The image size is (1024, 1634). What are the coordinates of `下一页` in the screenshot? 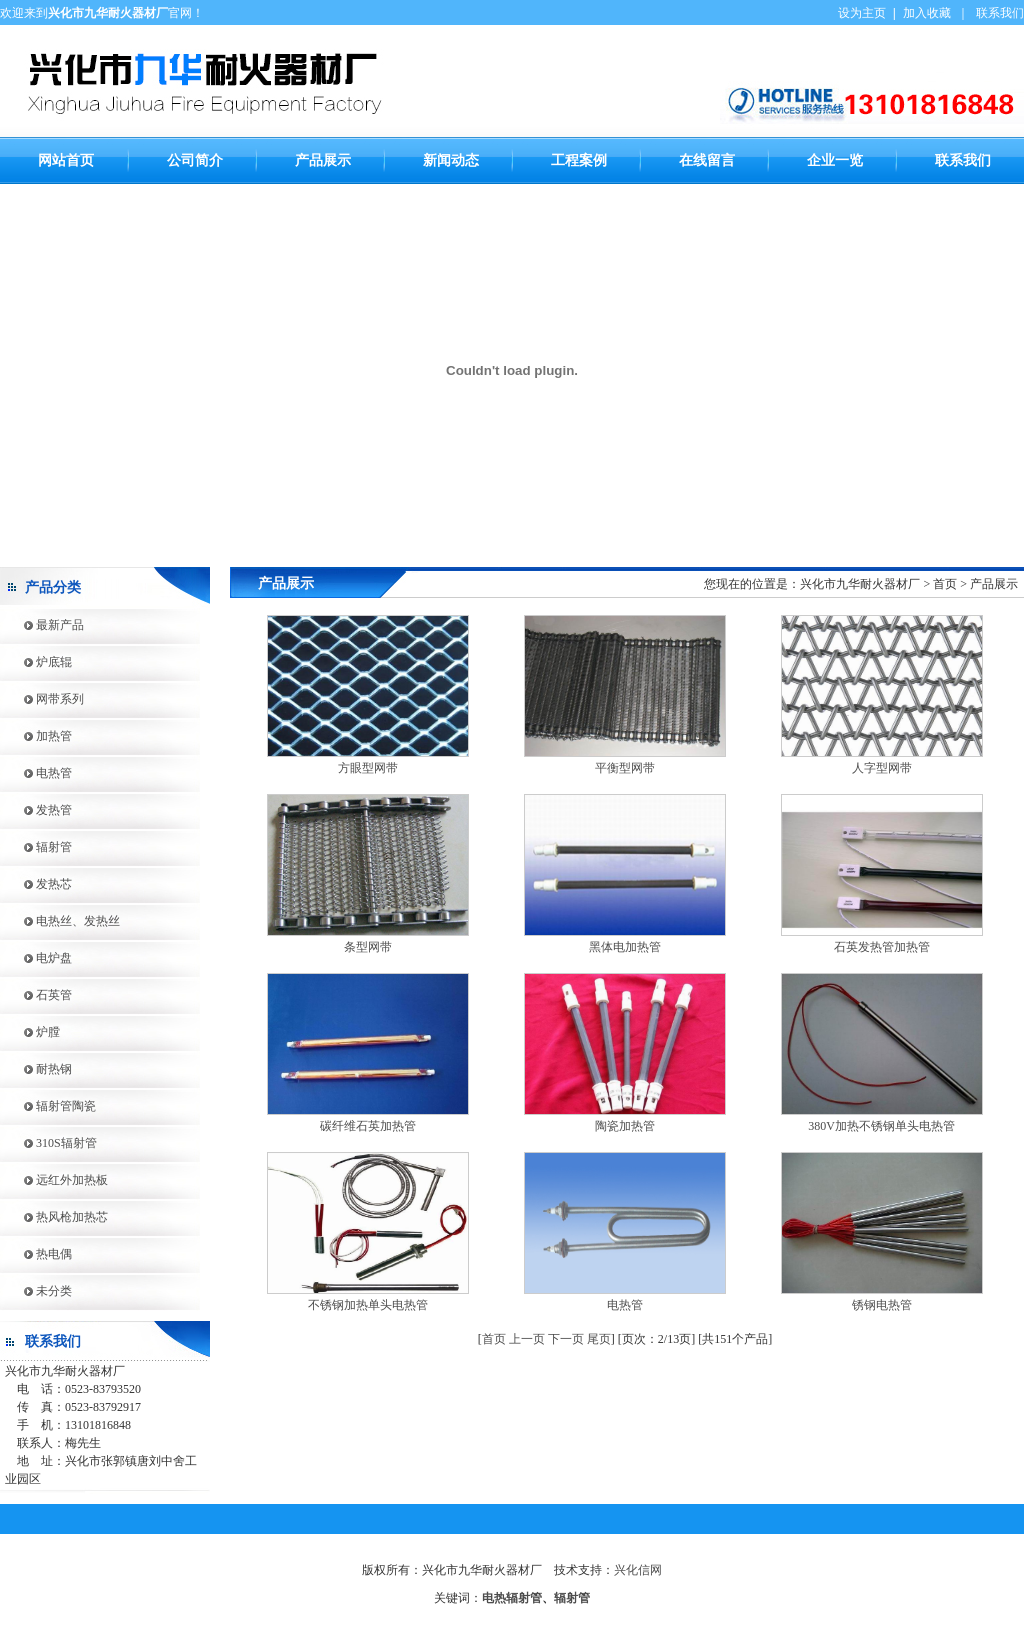 It's located at (566, 1339).